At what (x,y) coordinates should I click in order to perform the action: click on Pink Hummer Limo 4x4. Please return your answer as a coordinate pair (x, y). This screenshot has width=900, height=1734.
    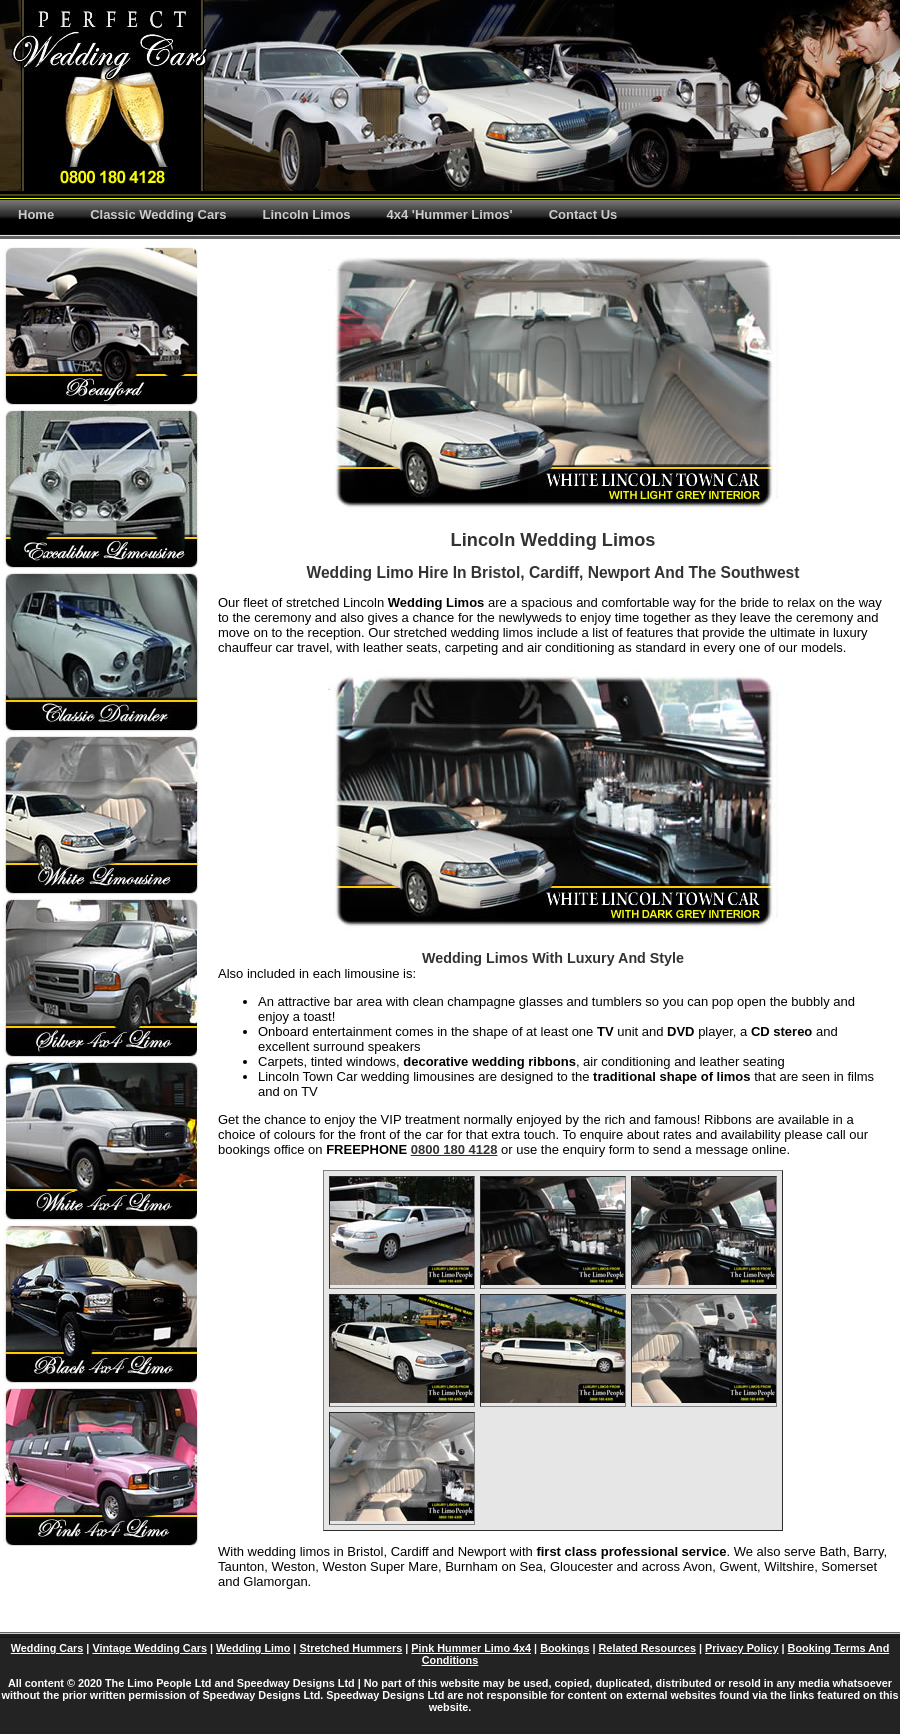
    Looking at the image, I should click on (471, 1648).